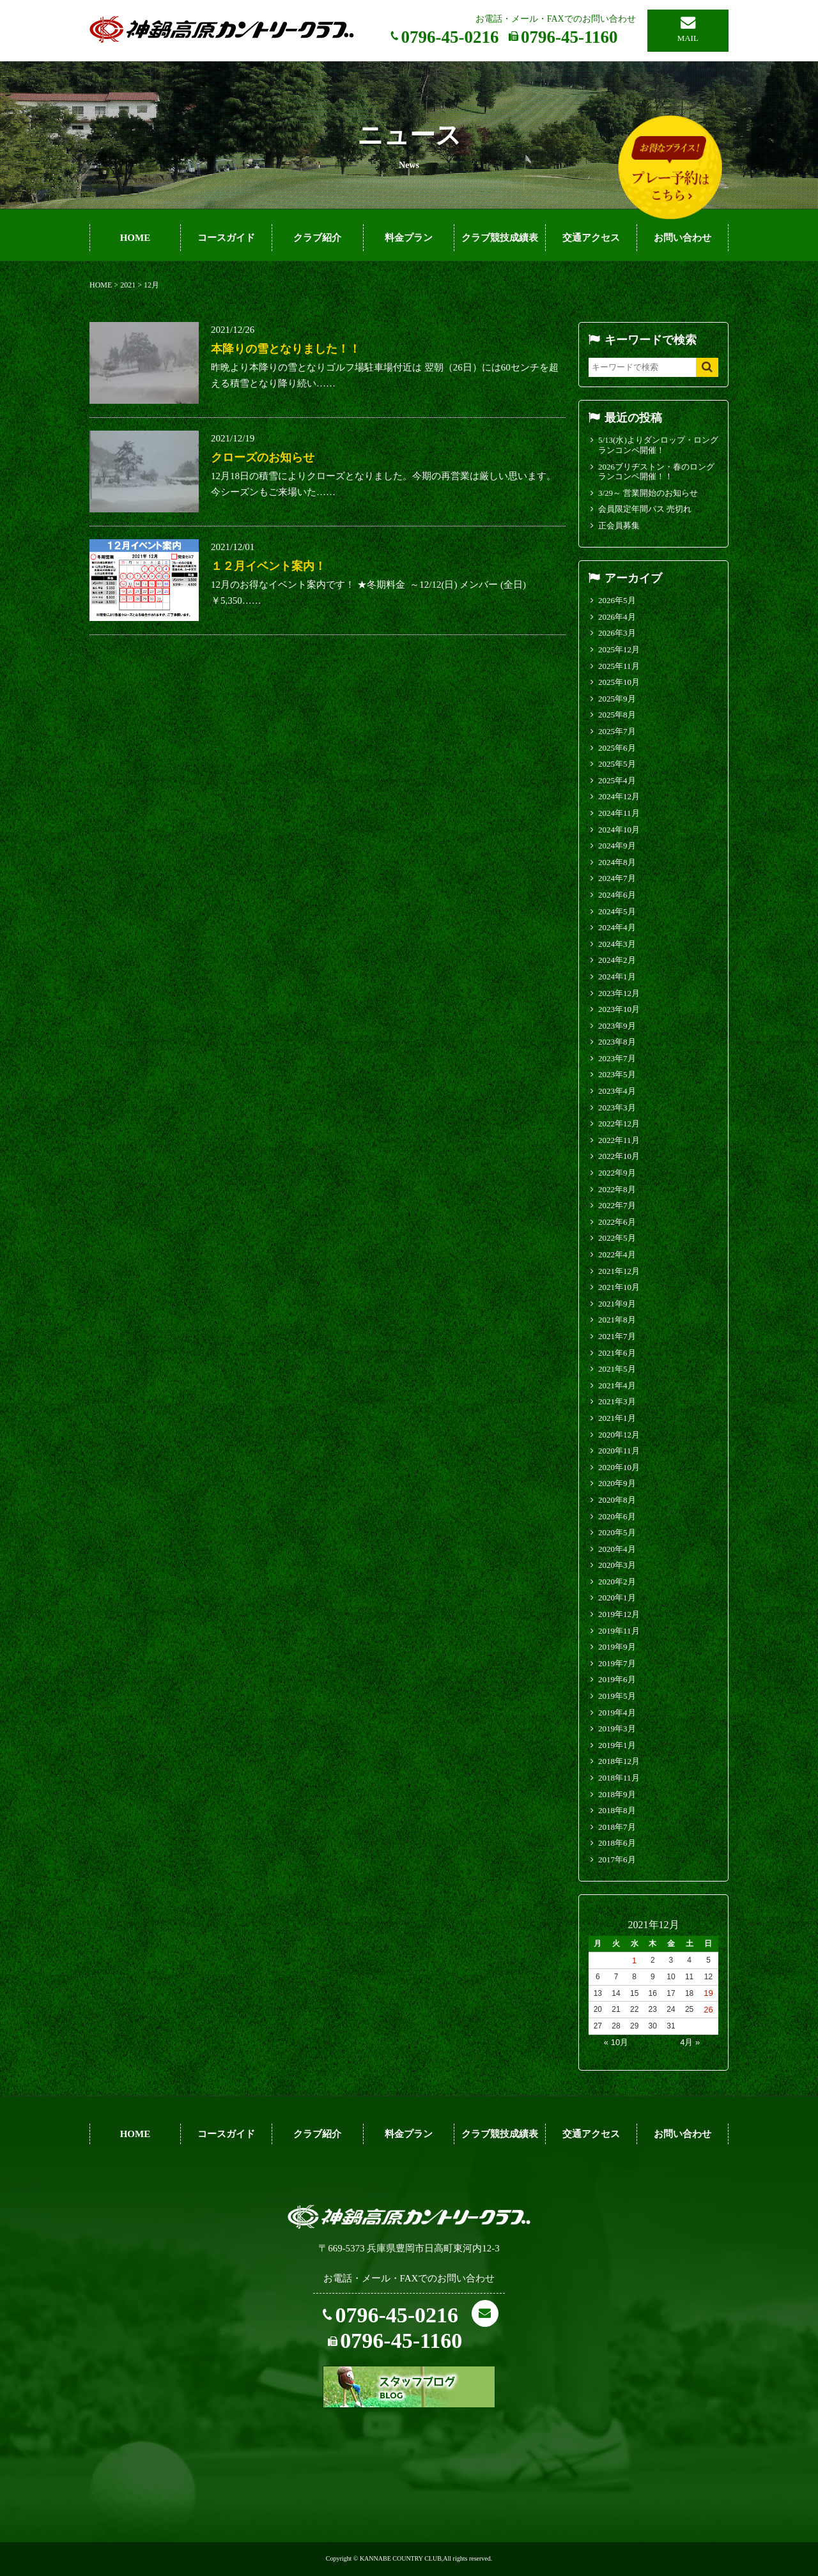 The image size is (818, 2576). Describe the element at coordinates (617, 1418) in the screenshot. I see `2021年1月` at that location.